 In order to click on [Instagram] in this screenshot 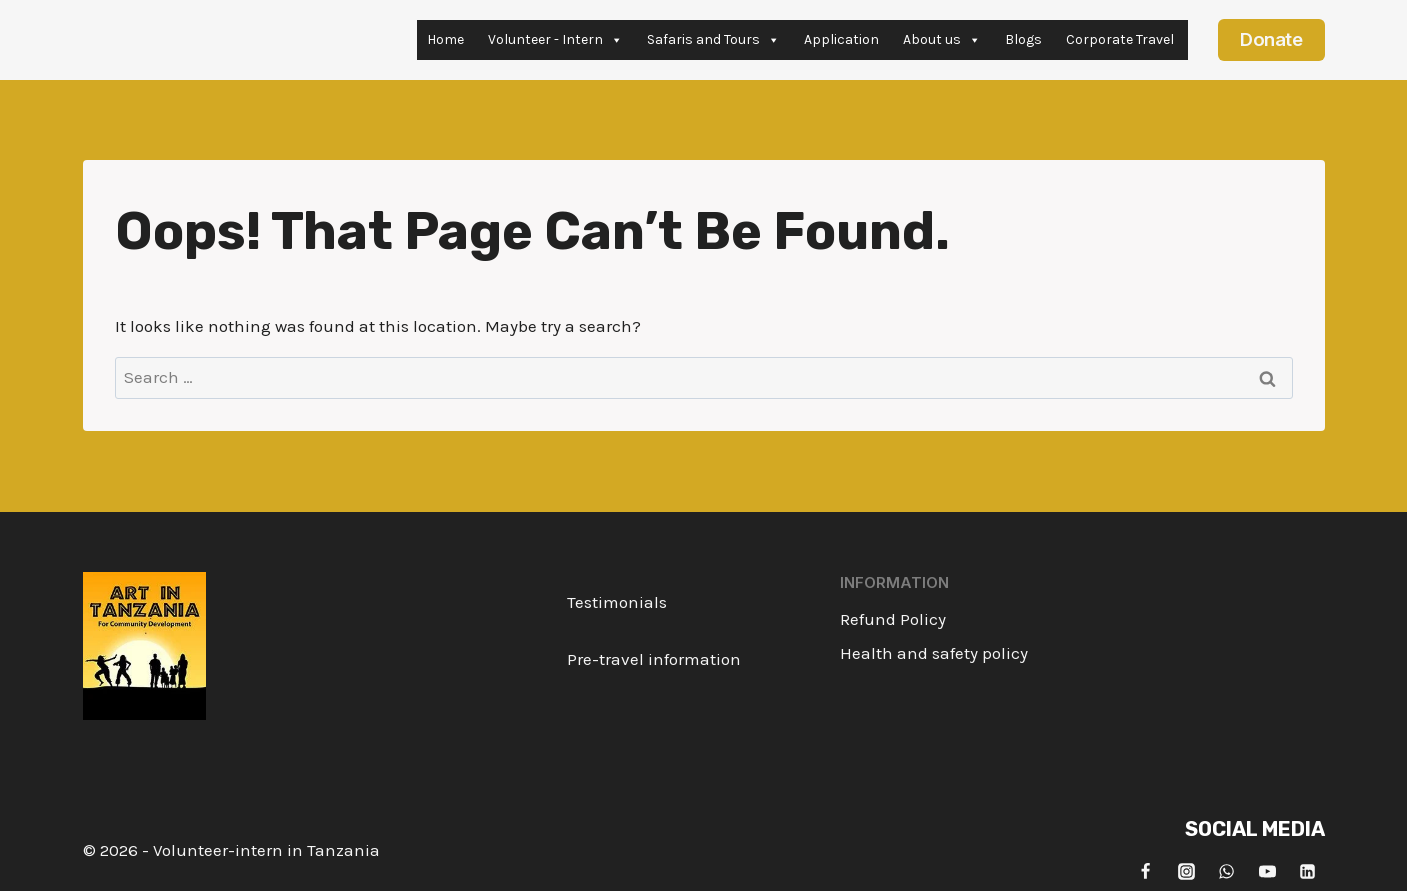, I will do `click(1186, 871)`.